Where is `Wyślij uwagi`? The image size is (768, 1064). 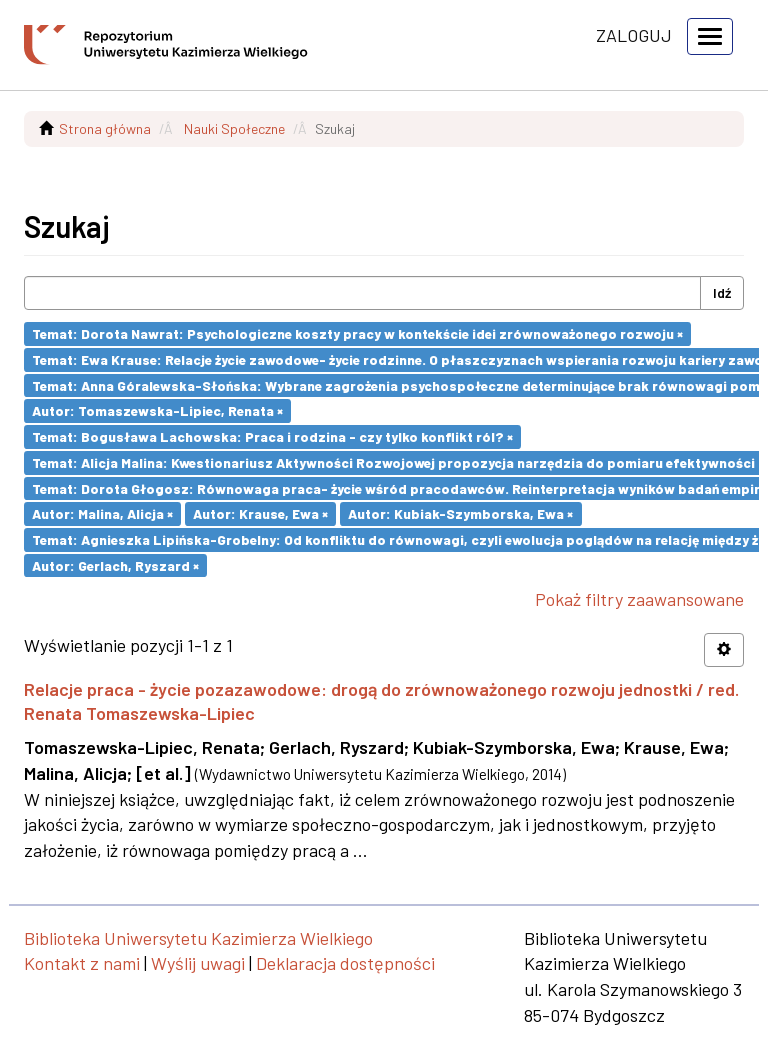
Wyślij uwagi is located at coordinates (198, 963).